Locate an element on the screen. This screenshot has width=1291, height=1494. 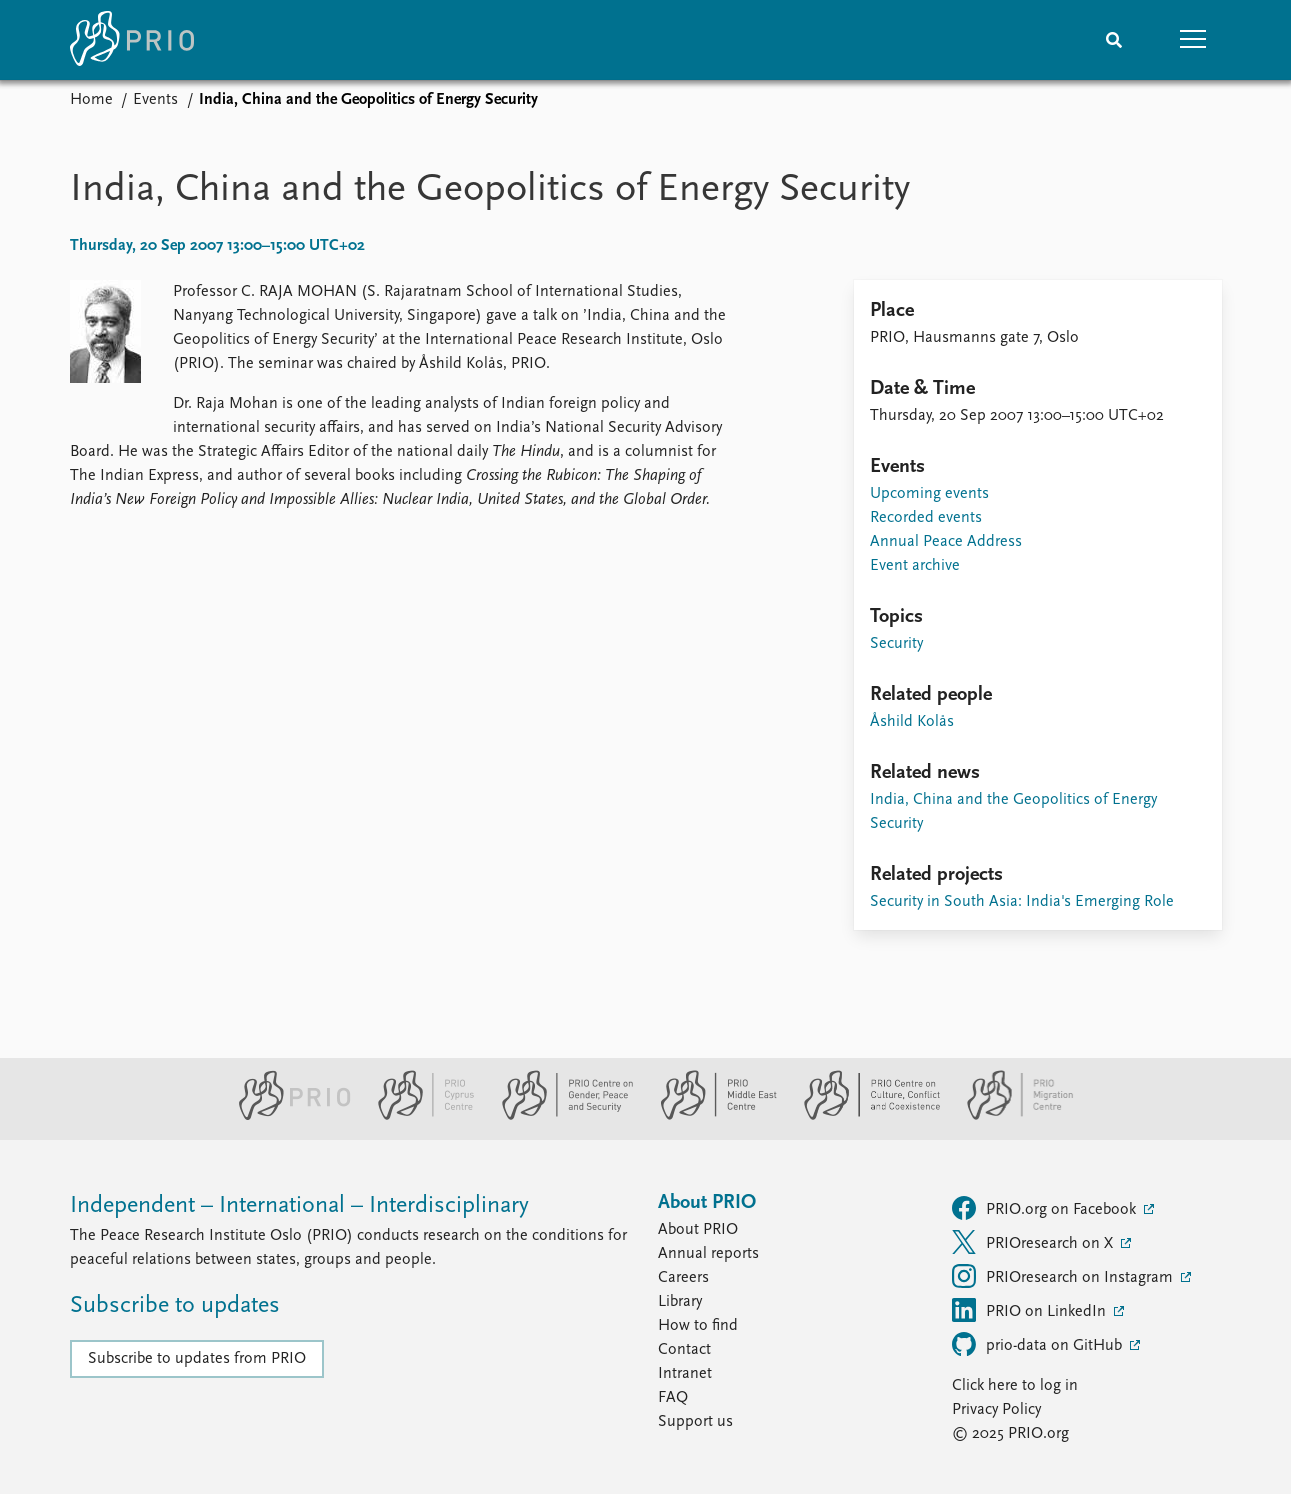
Annual reports is located at coordinates (708, 1254).